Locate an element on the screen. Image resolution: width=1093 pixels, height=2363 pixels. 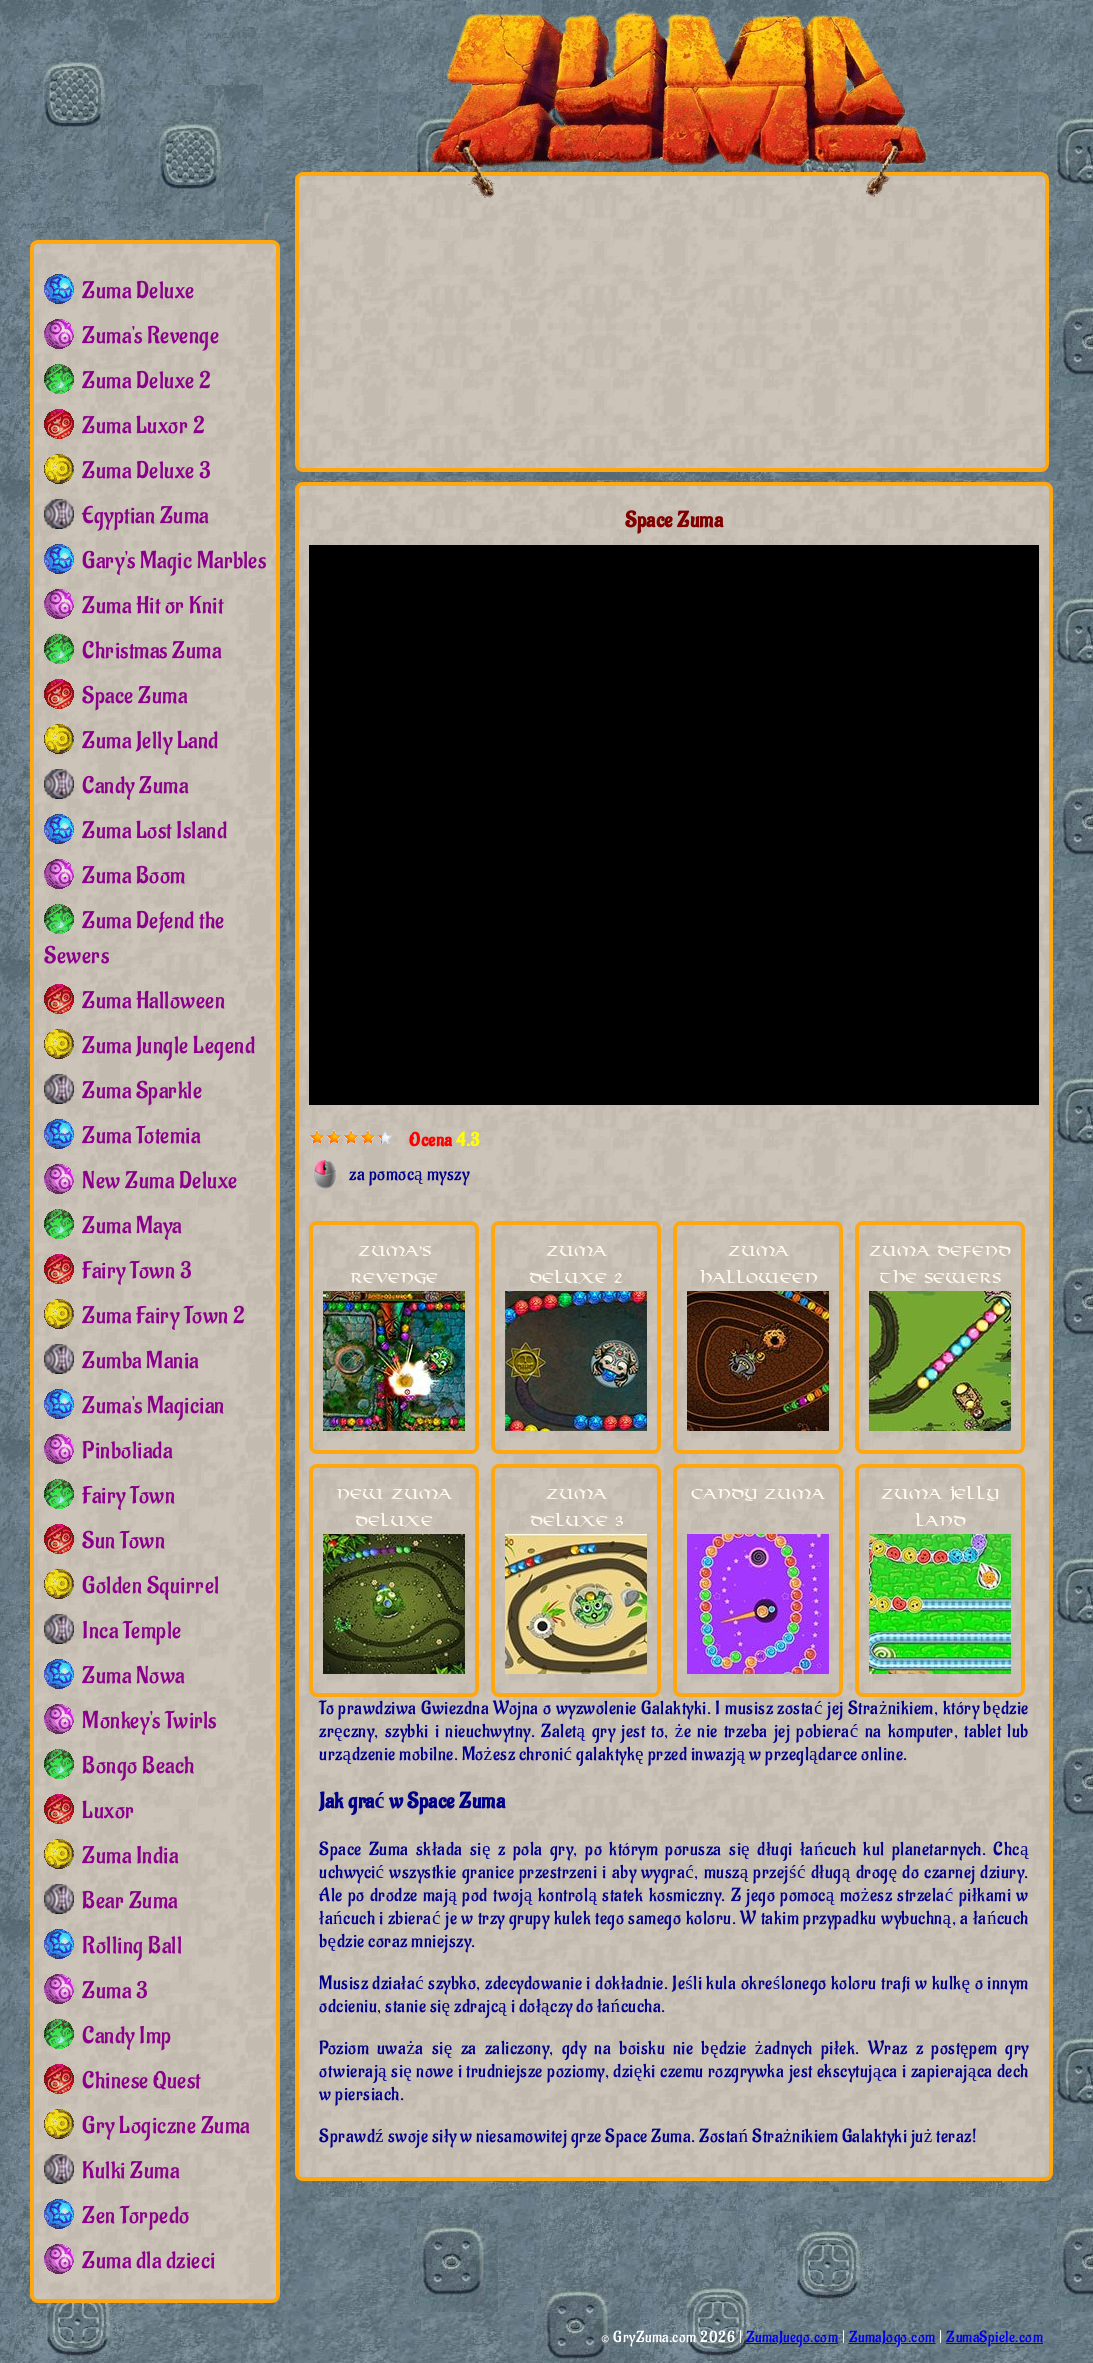
Zuma Fairy Town 2 is located at coordinates (164, 1316).